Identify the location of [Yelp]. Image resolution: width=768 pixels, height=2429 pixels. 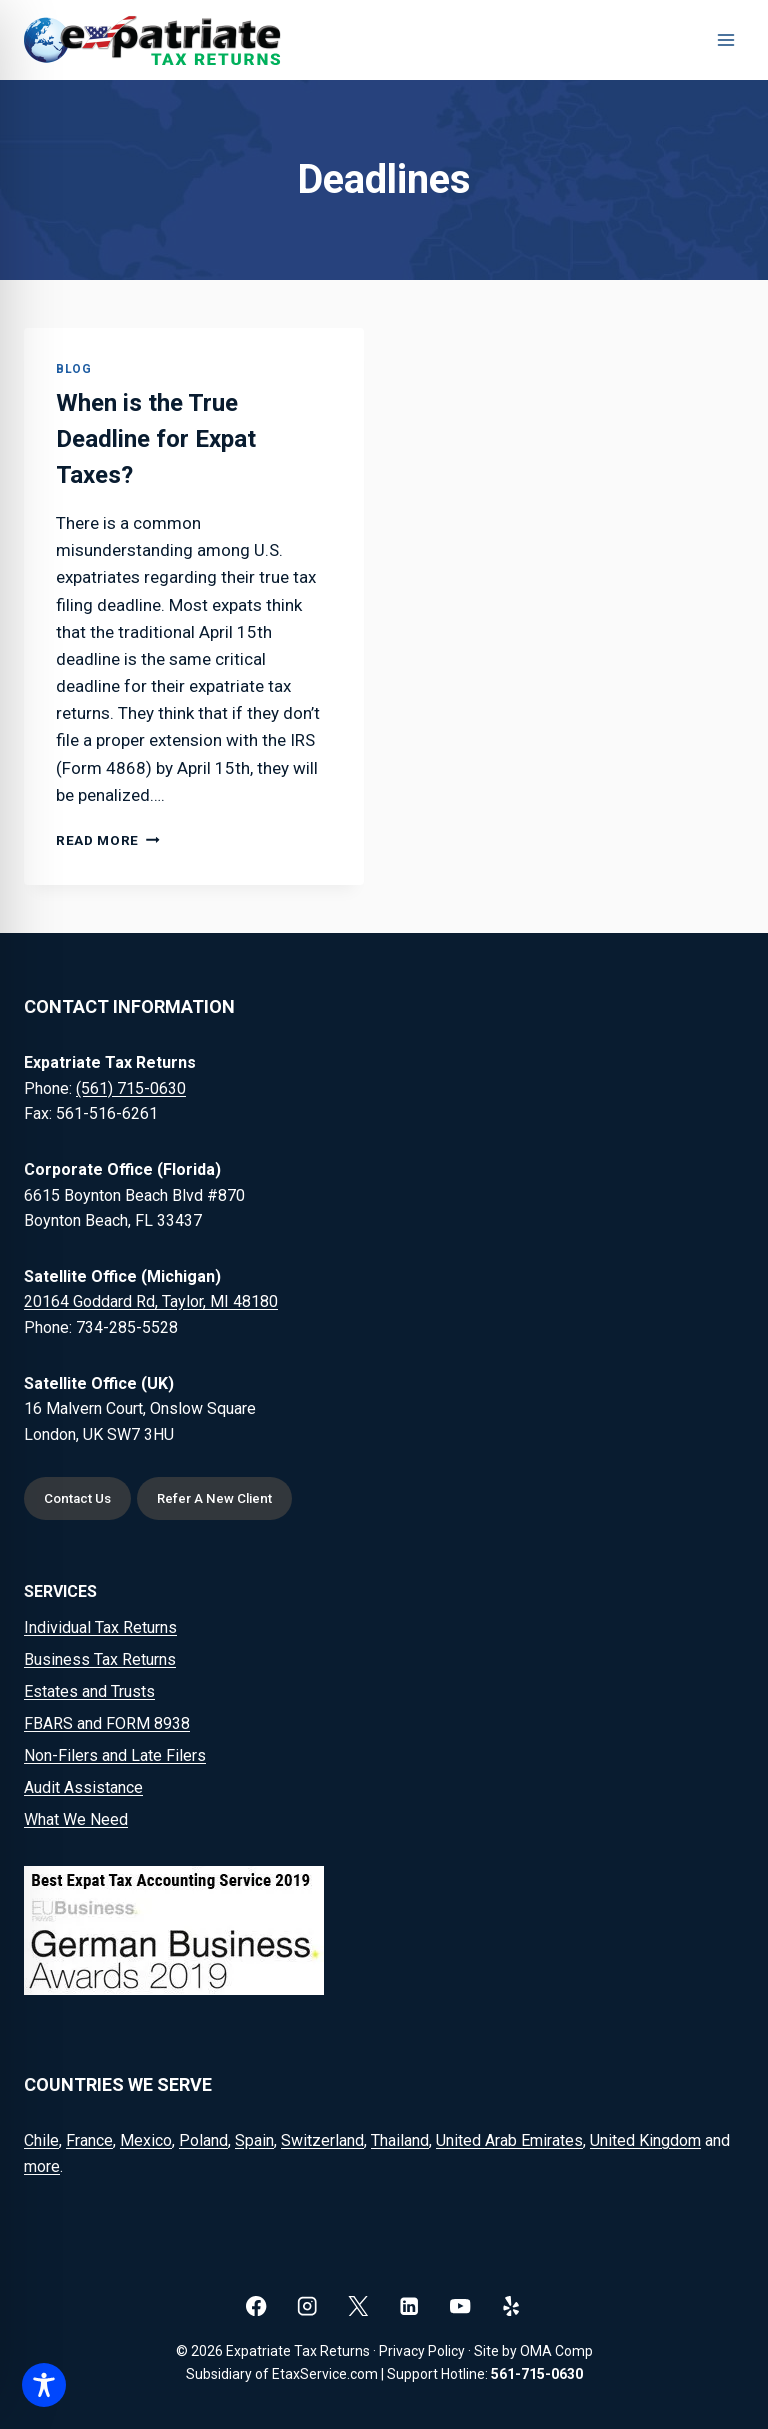
(511, 2306).